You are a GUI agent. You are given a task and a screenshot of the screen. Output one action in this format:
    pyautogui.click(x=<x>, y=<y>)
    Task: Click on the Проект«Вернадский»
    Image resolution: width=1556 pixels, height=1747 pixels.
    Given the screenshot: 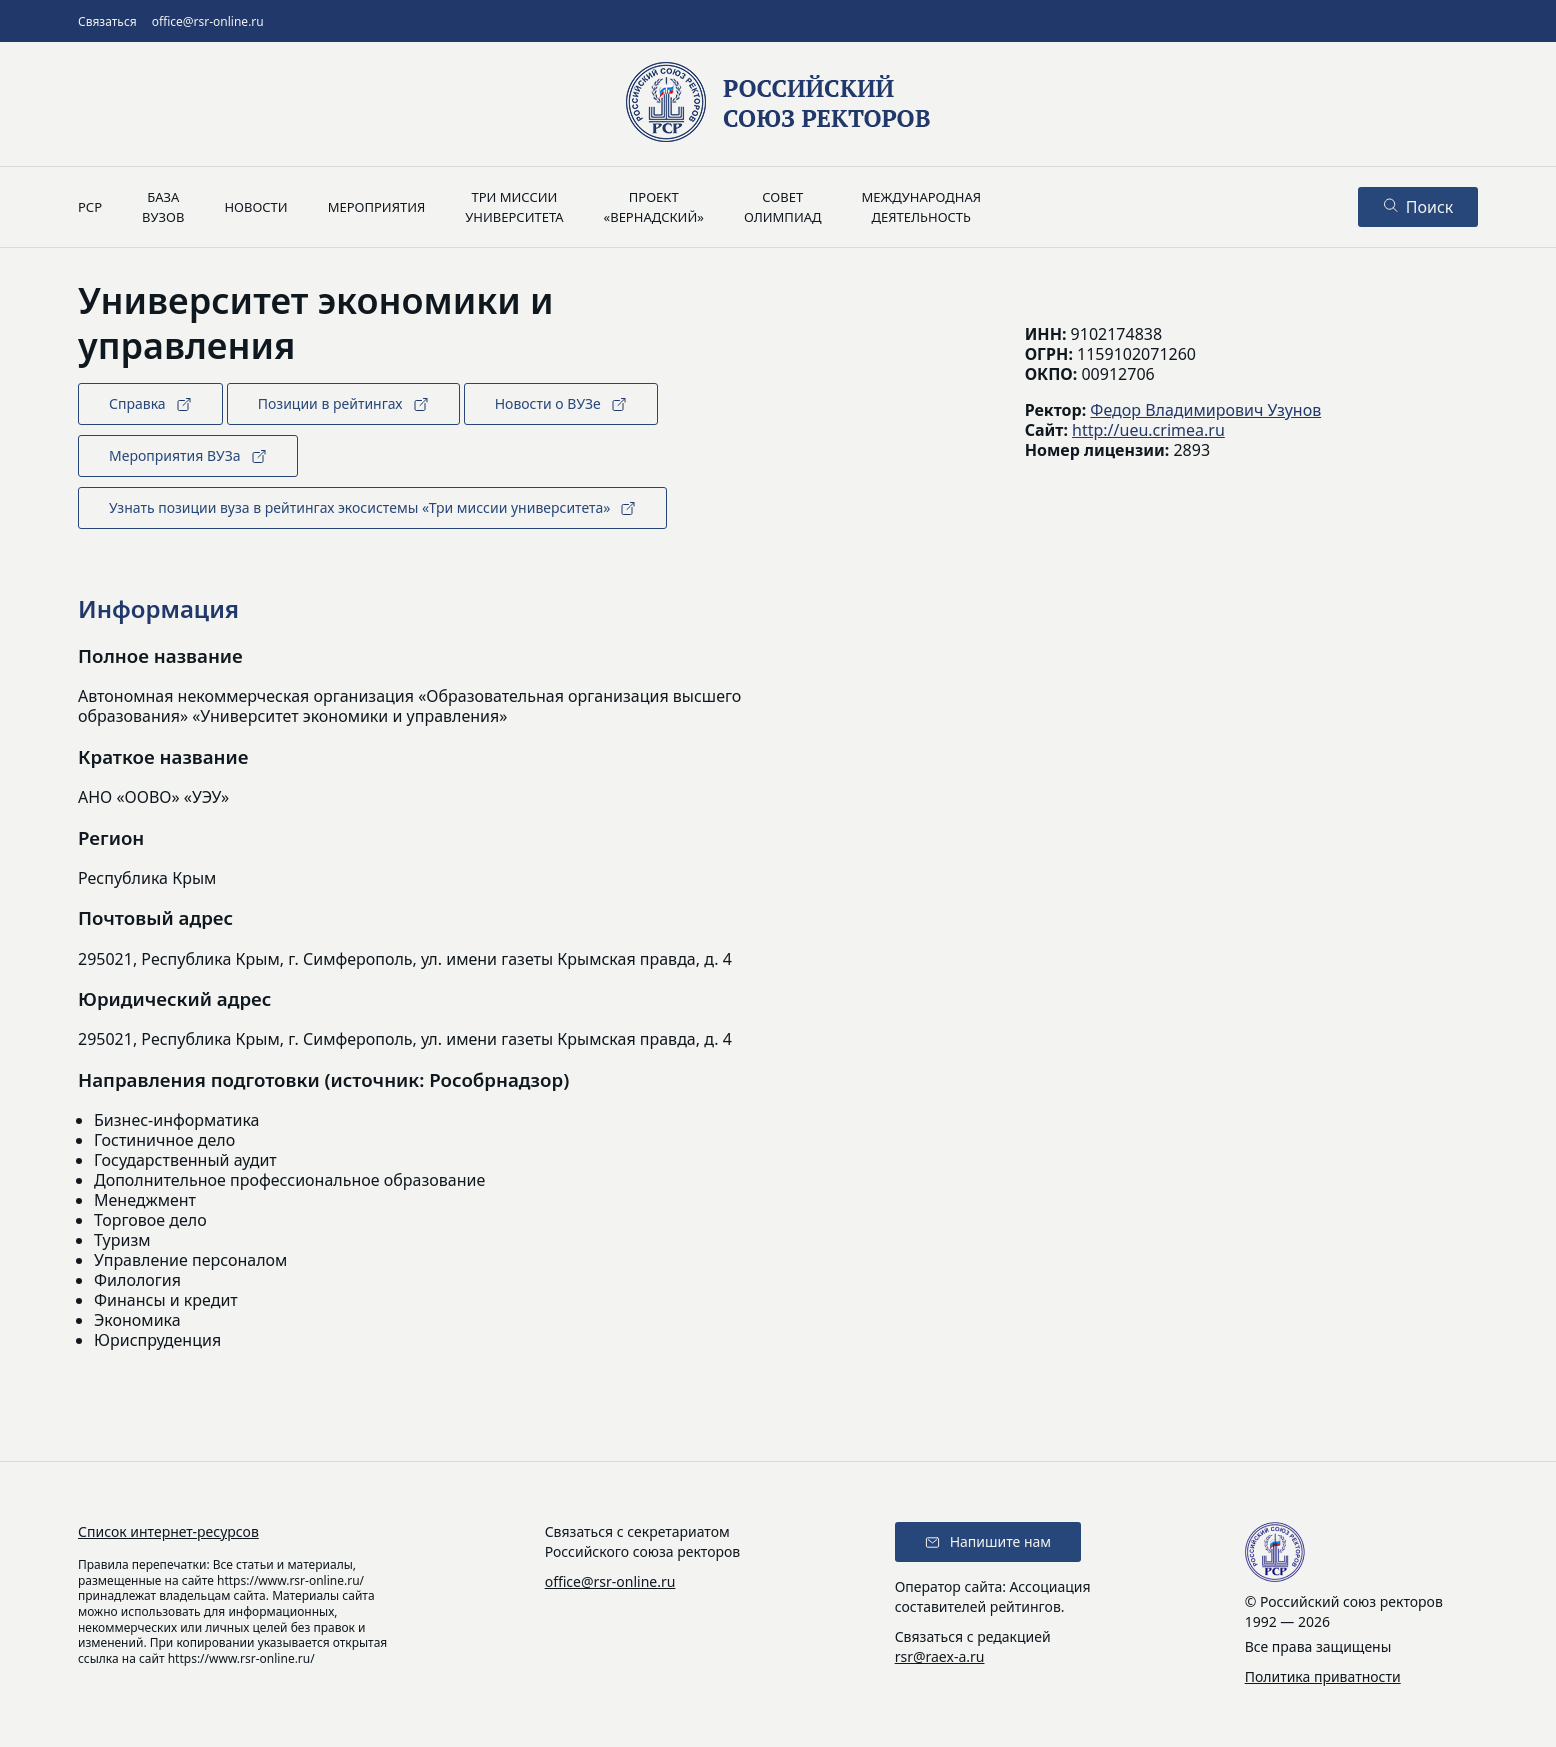 What is the action you would take?
    pyautogui.click(x=654, y=207)
    